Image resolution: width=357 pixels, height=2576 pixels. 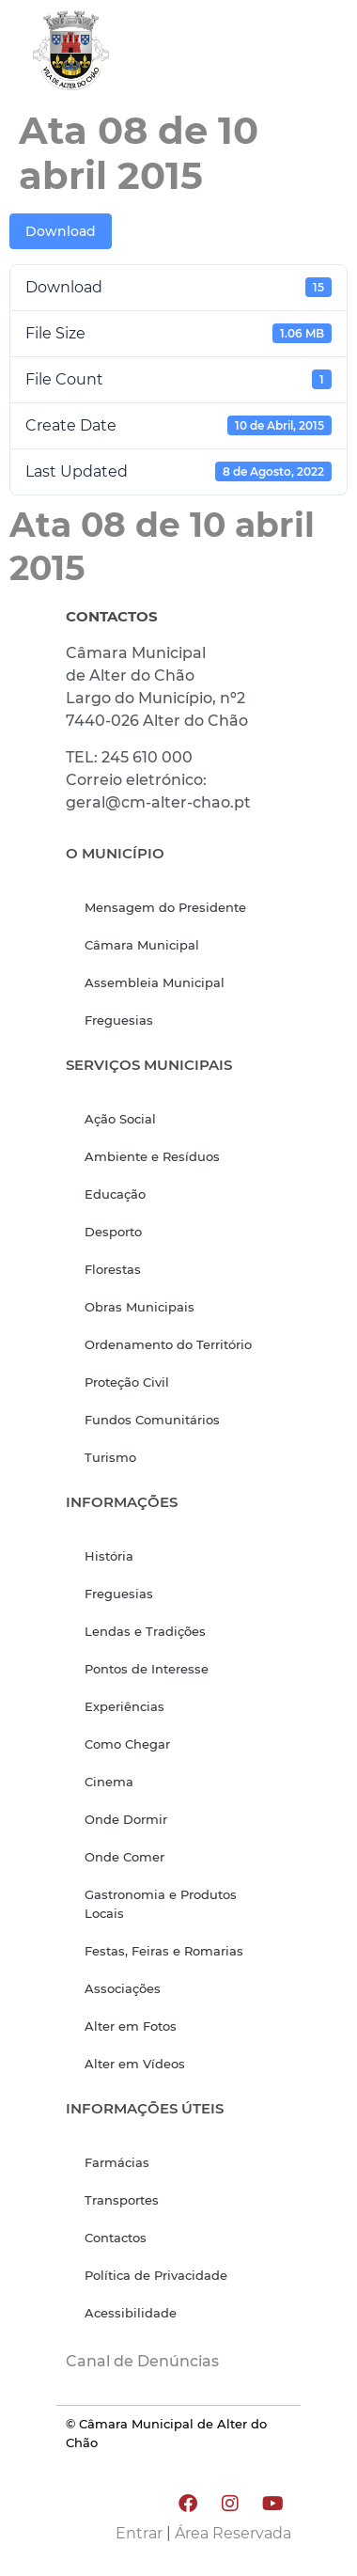 I want to click on Alter em Vídeos, so click(x=135, y=2063).